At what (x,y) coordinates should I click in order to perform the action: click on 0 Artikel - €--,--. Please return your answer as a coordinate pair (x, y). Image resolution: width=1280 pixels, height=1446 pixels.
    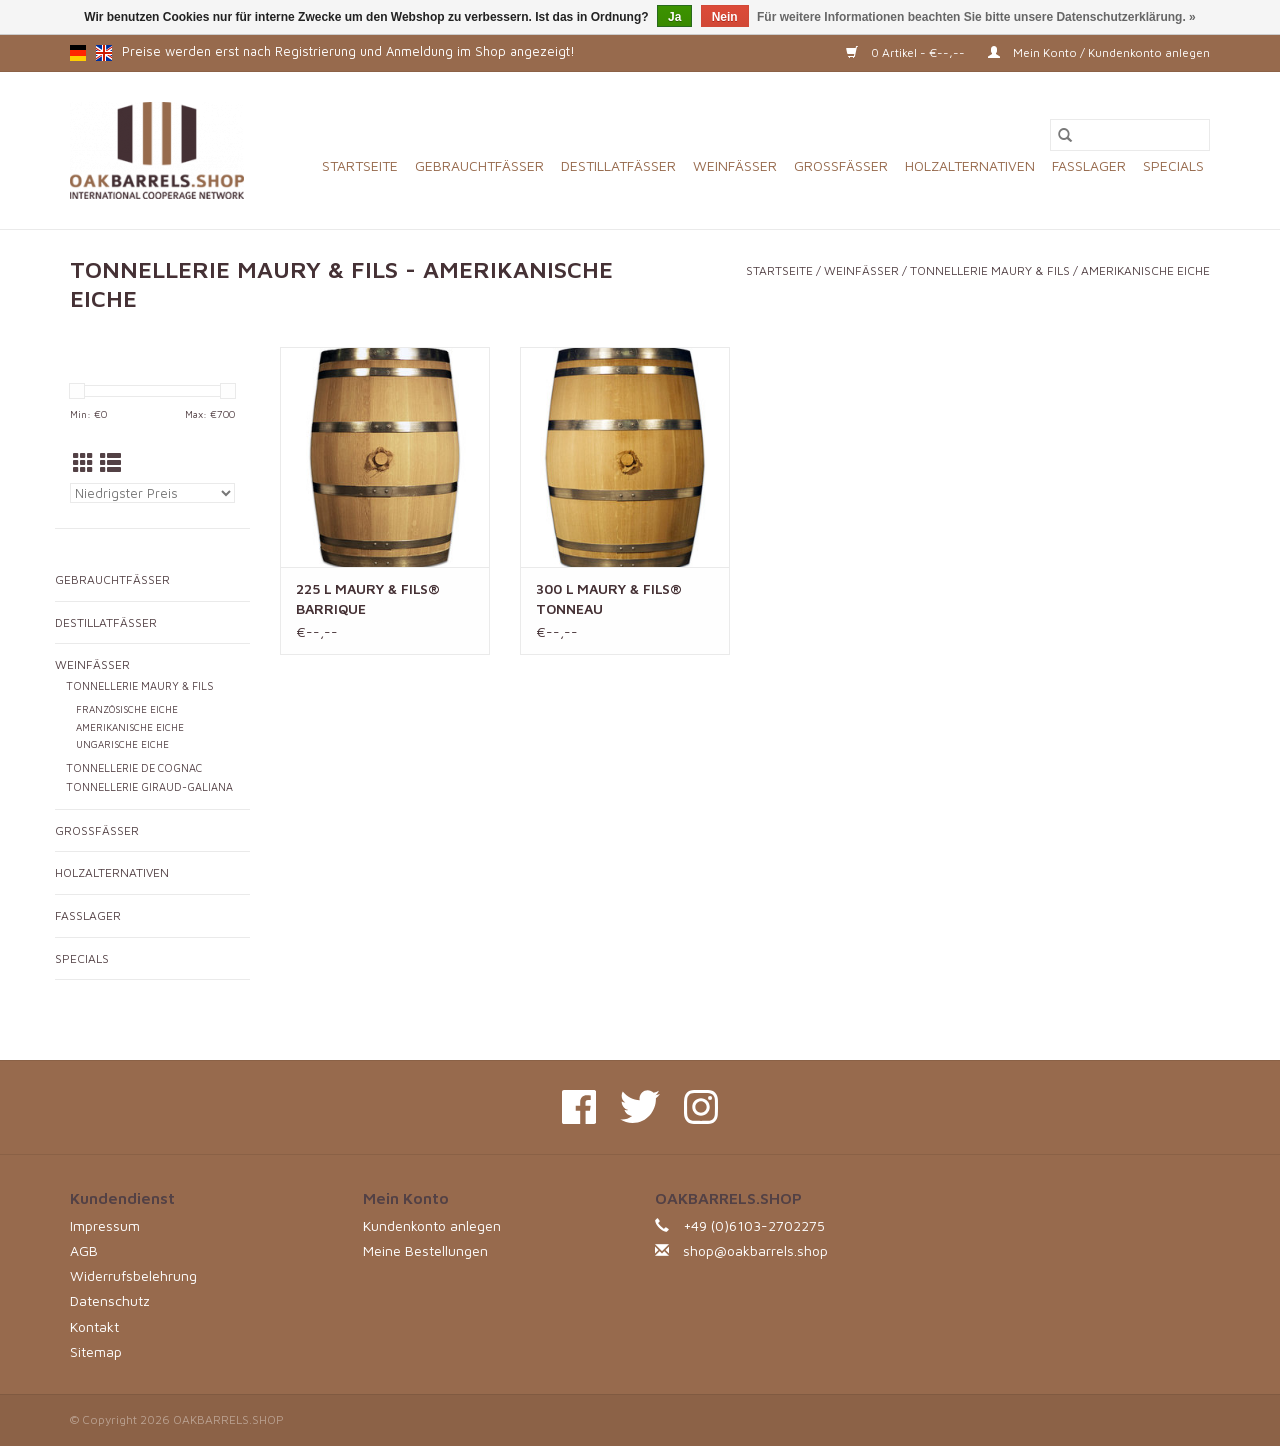
    Looking at the image, I should click on (907, 52).